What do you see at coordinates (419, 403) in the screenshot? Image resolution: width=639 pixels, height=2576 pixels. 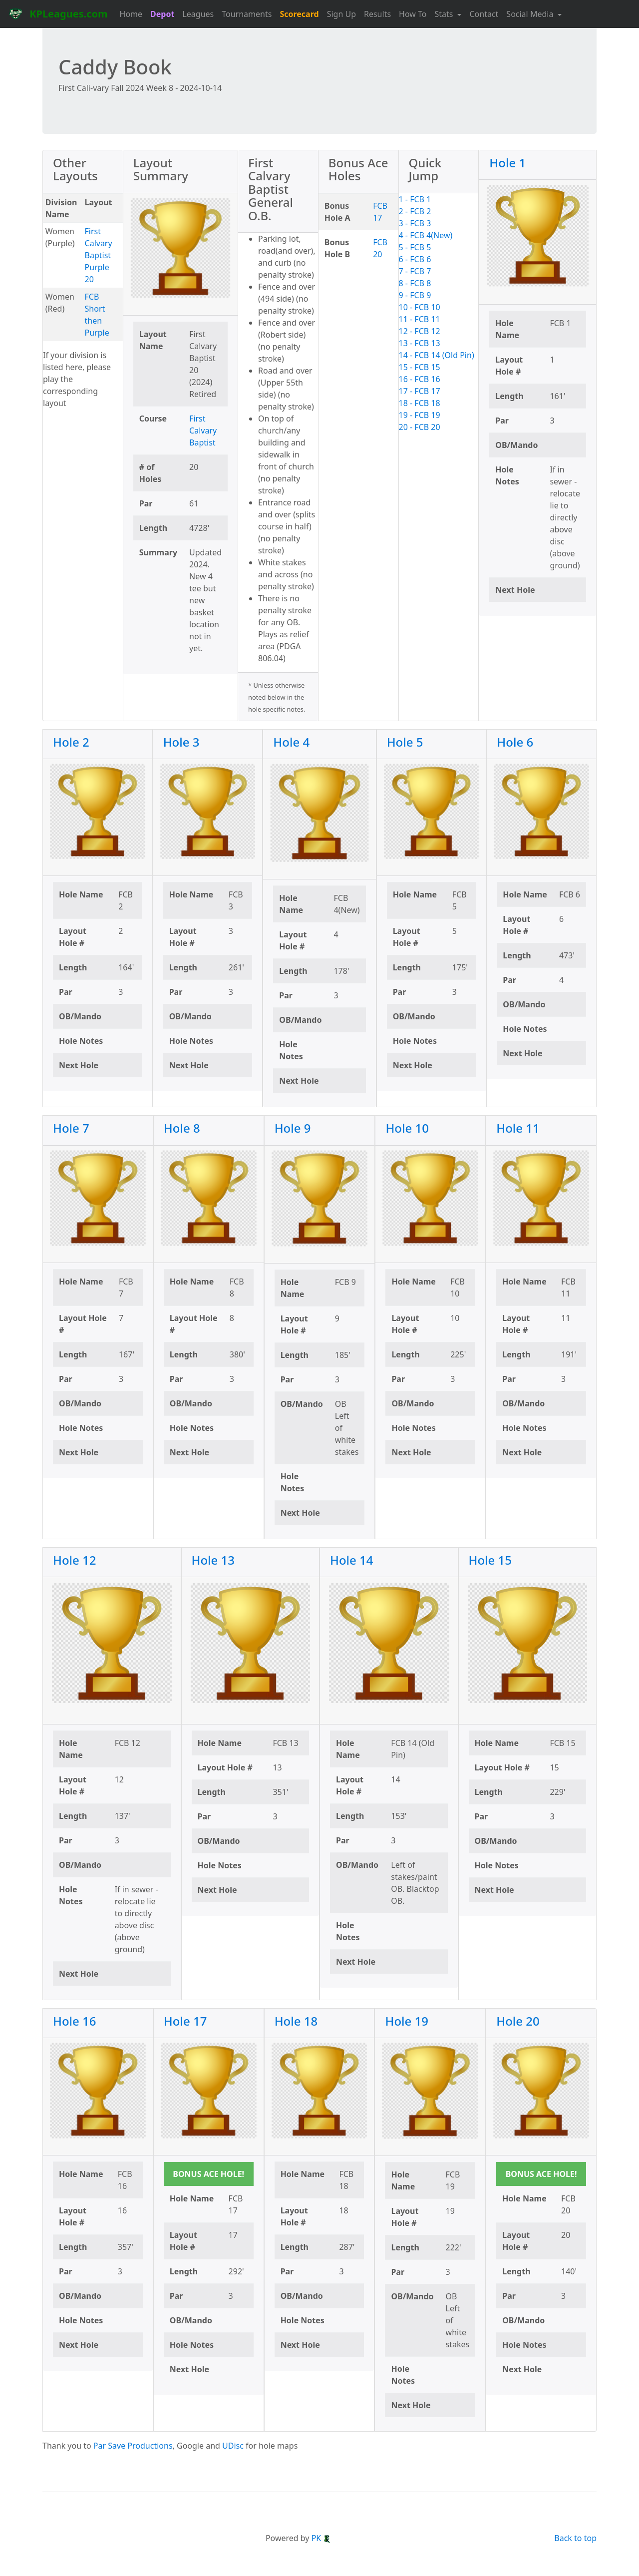 I see `18 - FCB 18` at bounding box center [419, 403].